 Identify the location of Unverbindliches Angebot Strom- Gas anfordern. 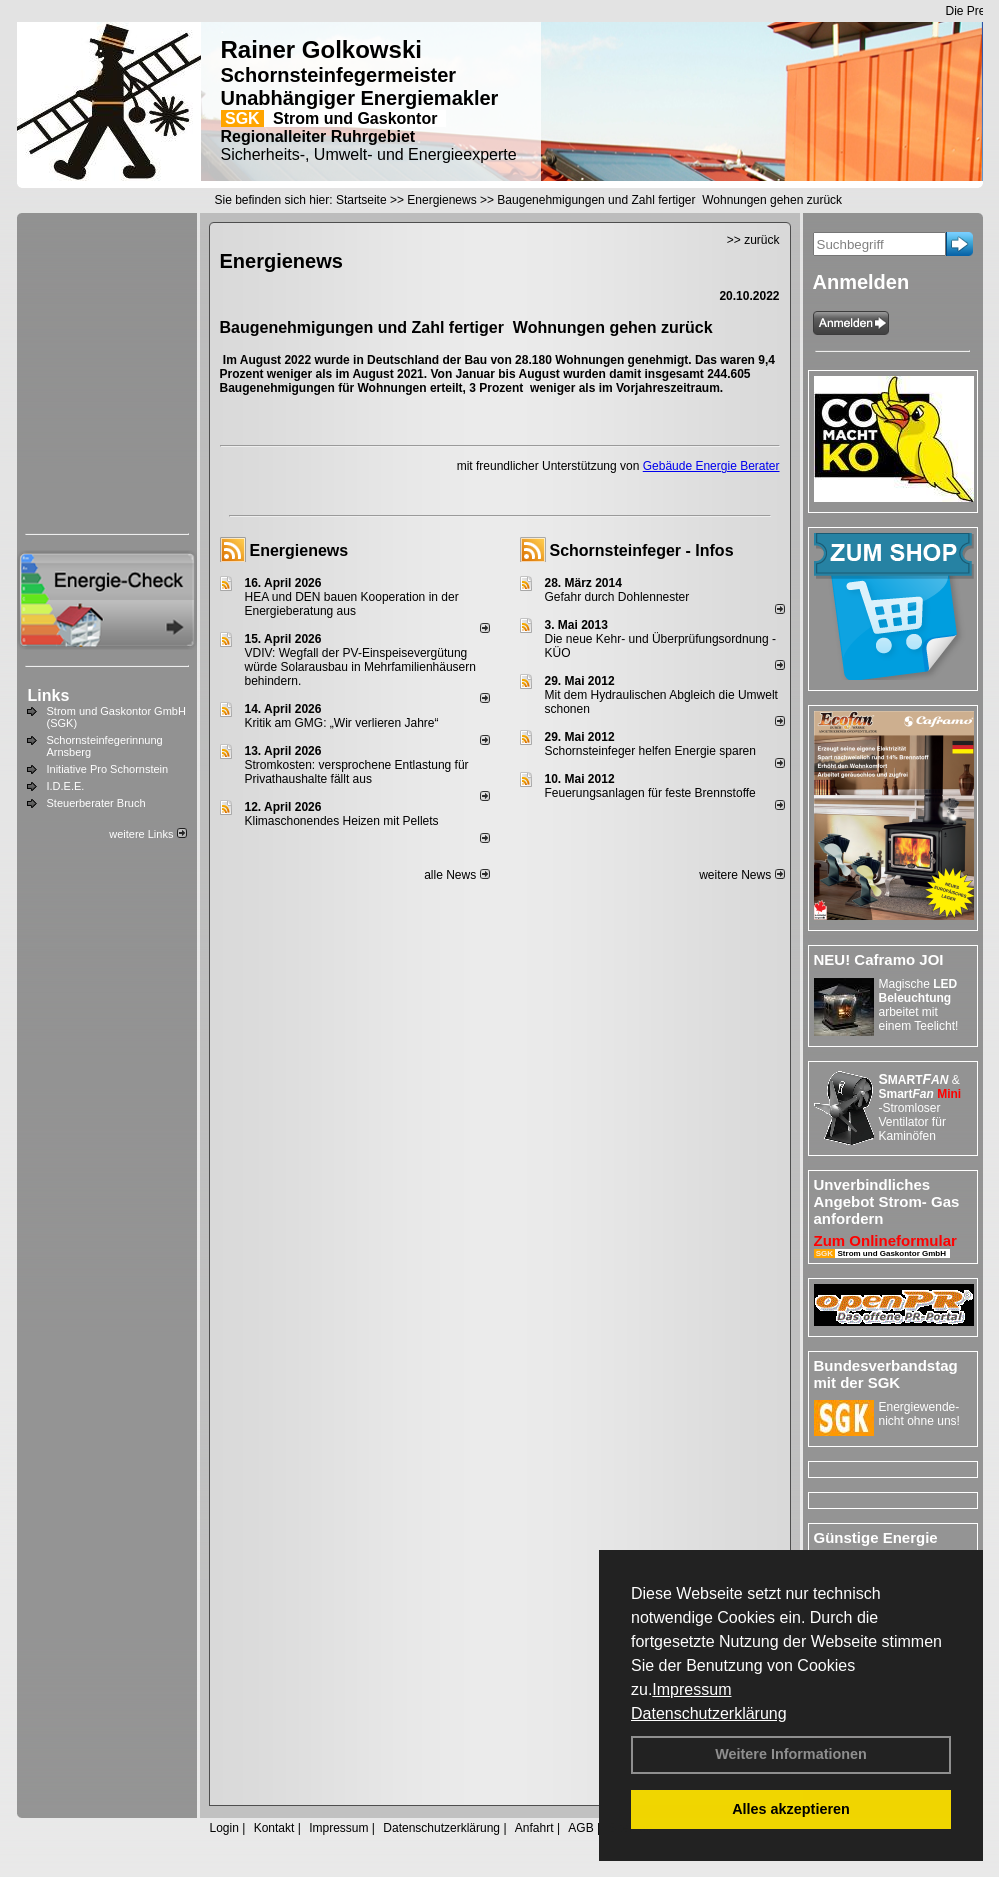
(887, 1201).